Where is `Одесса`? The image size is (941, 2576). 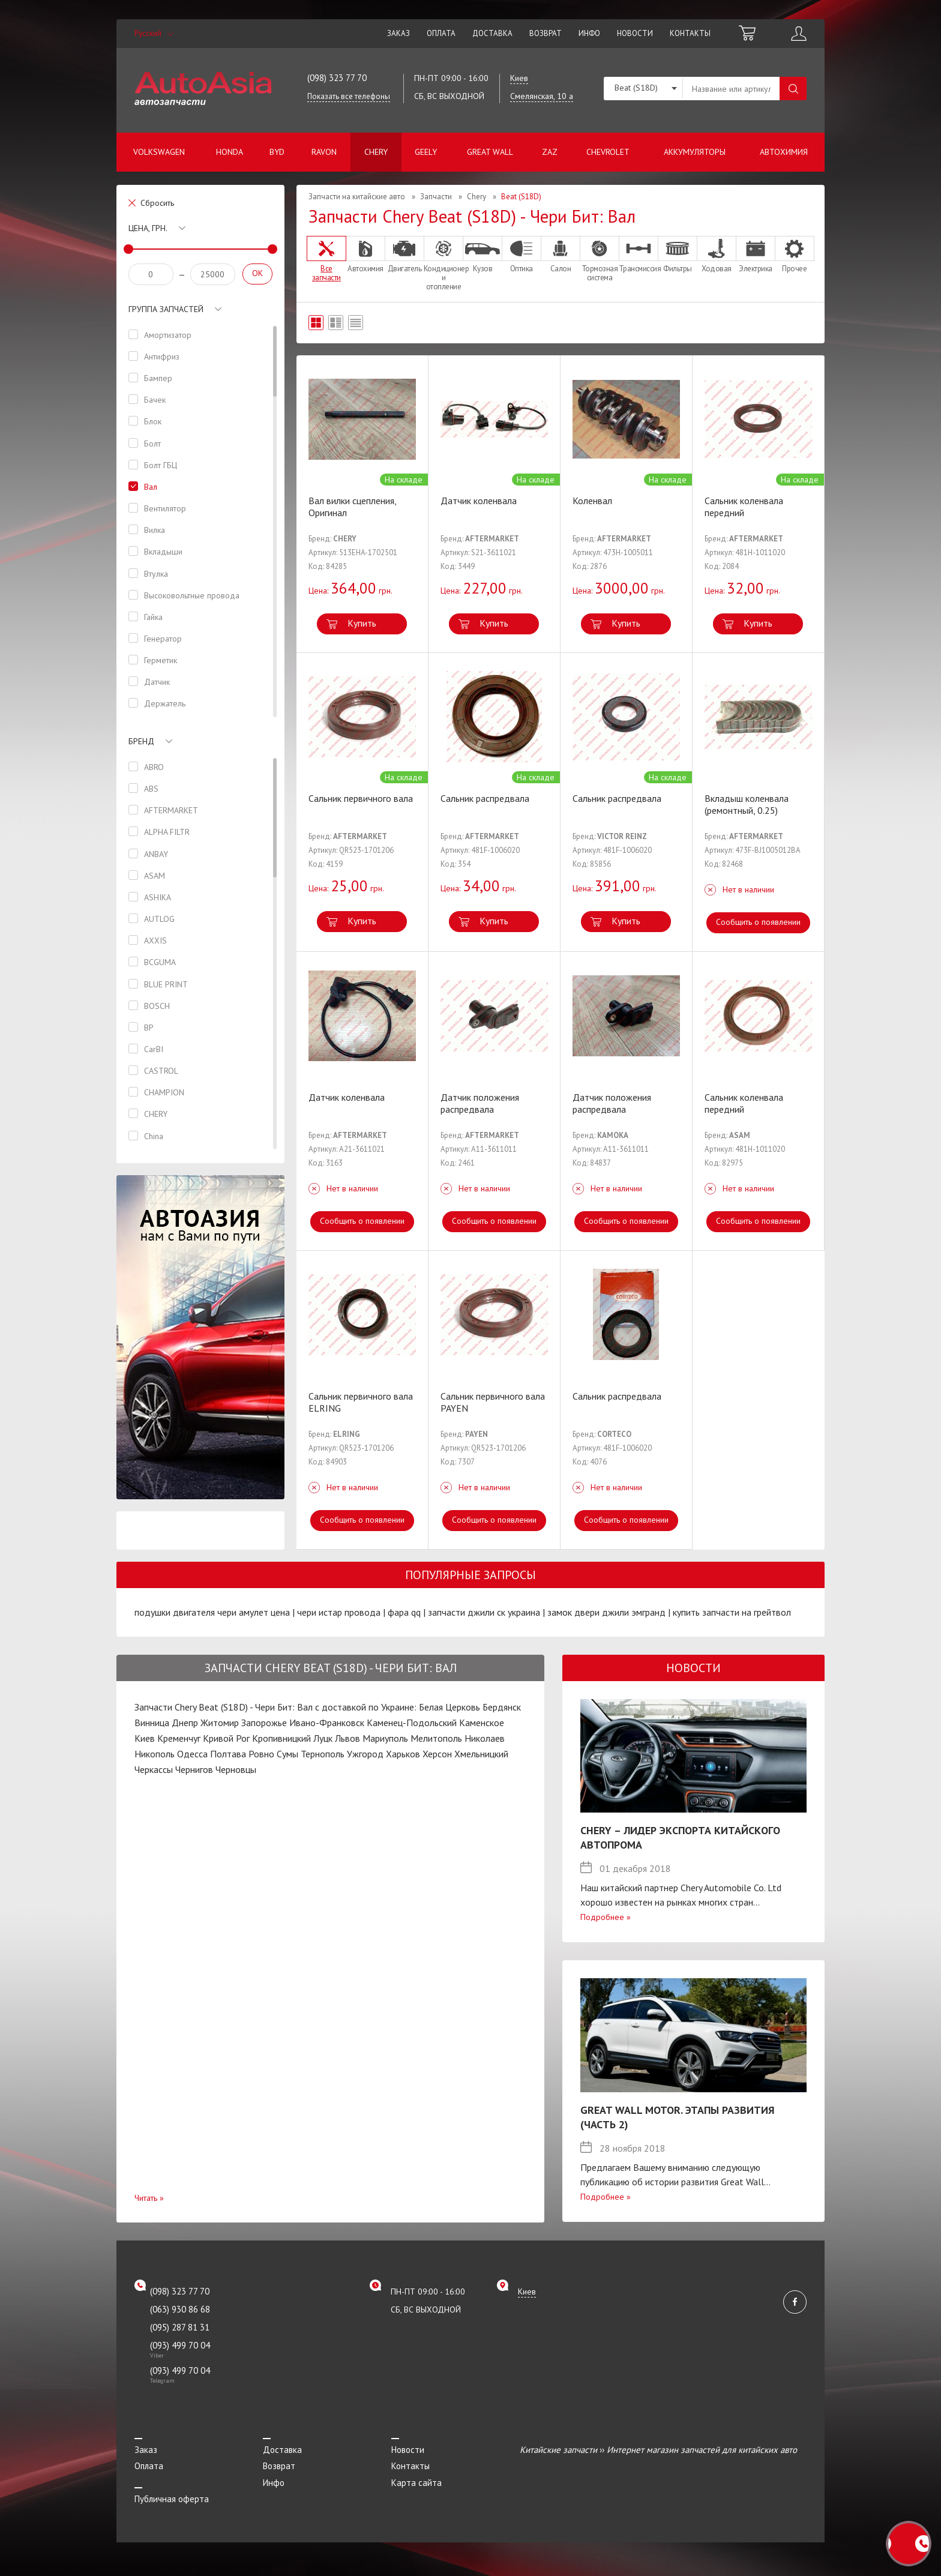 Одесса is located at coordinates (192, 1754).